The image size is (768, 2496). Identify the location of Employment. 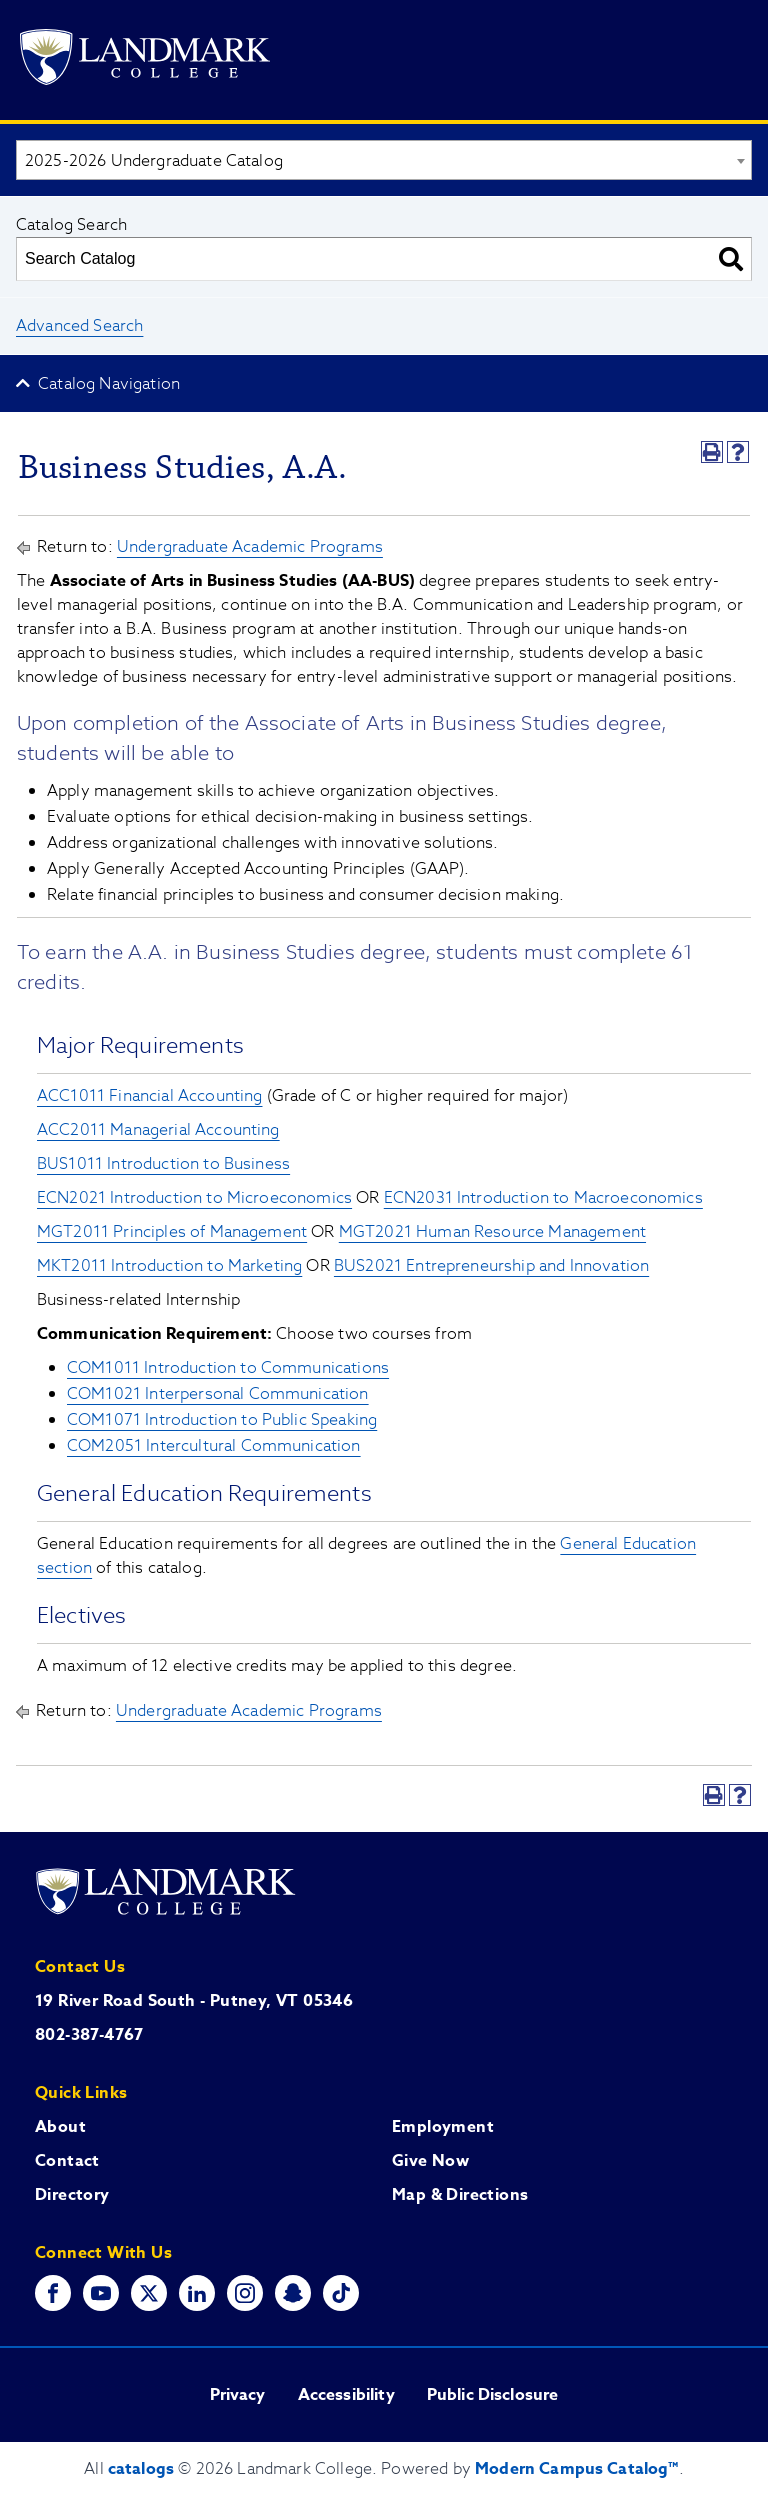
(443, 2127).